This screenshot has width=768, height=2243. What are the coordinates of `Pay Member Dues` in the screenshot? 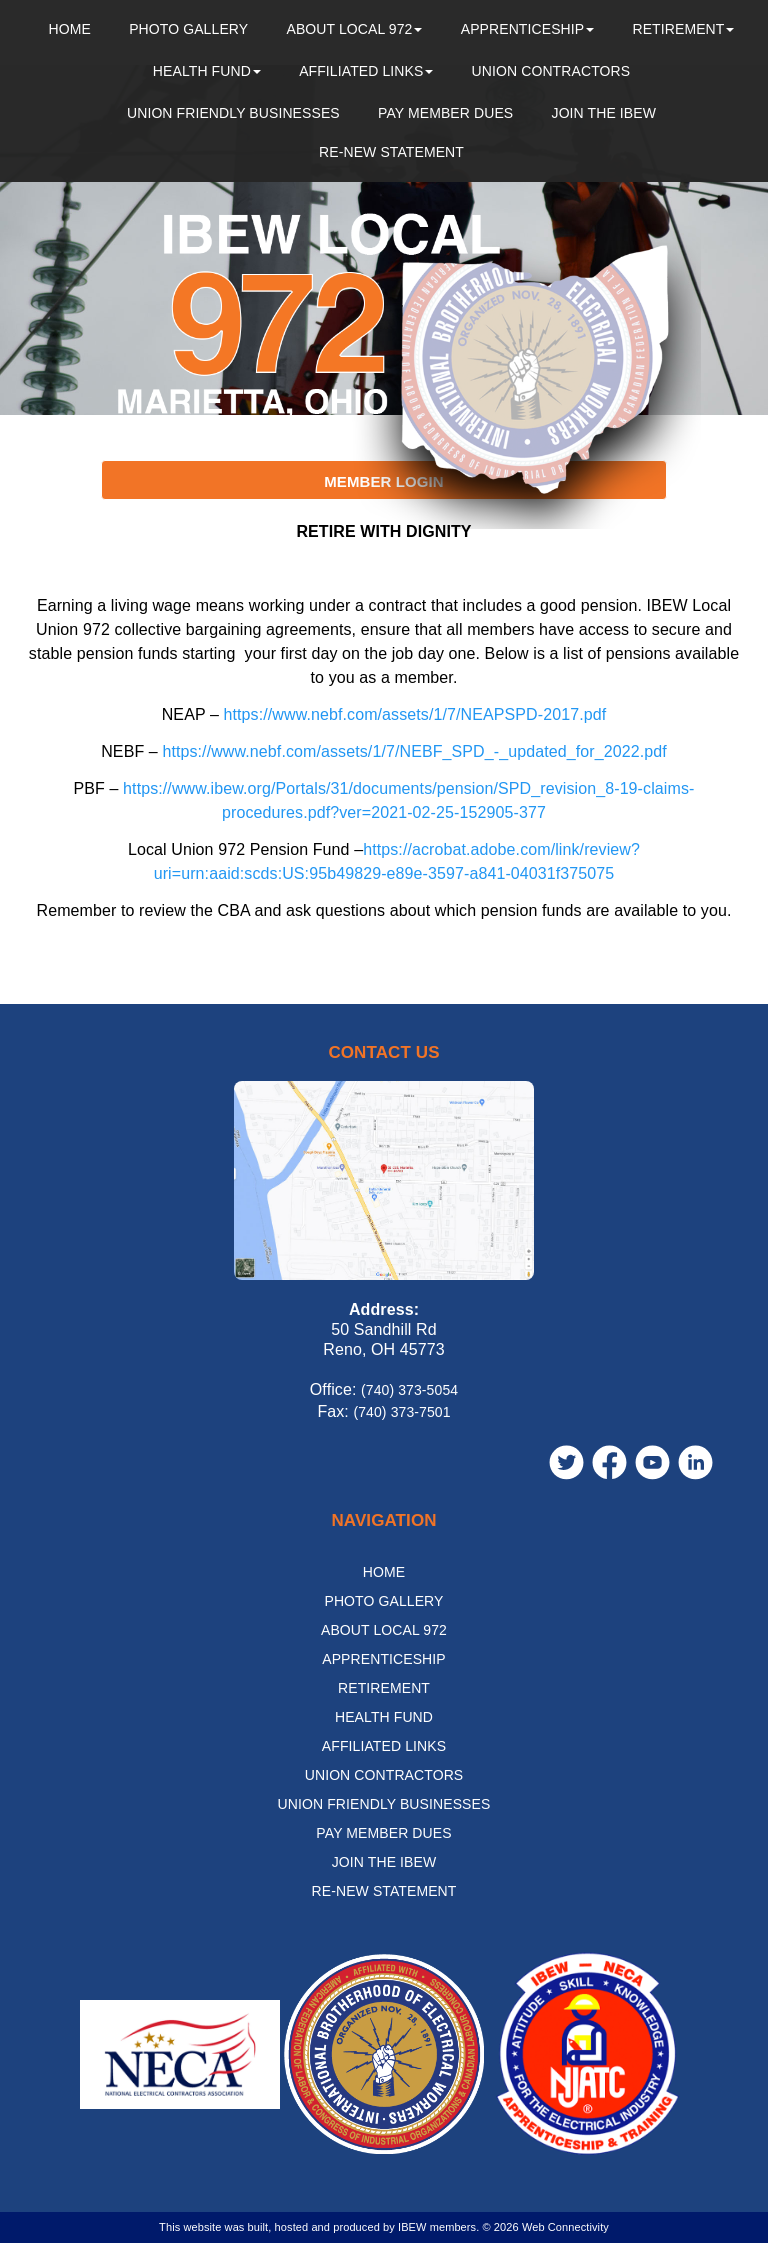 It's located at (445, 113).